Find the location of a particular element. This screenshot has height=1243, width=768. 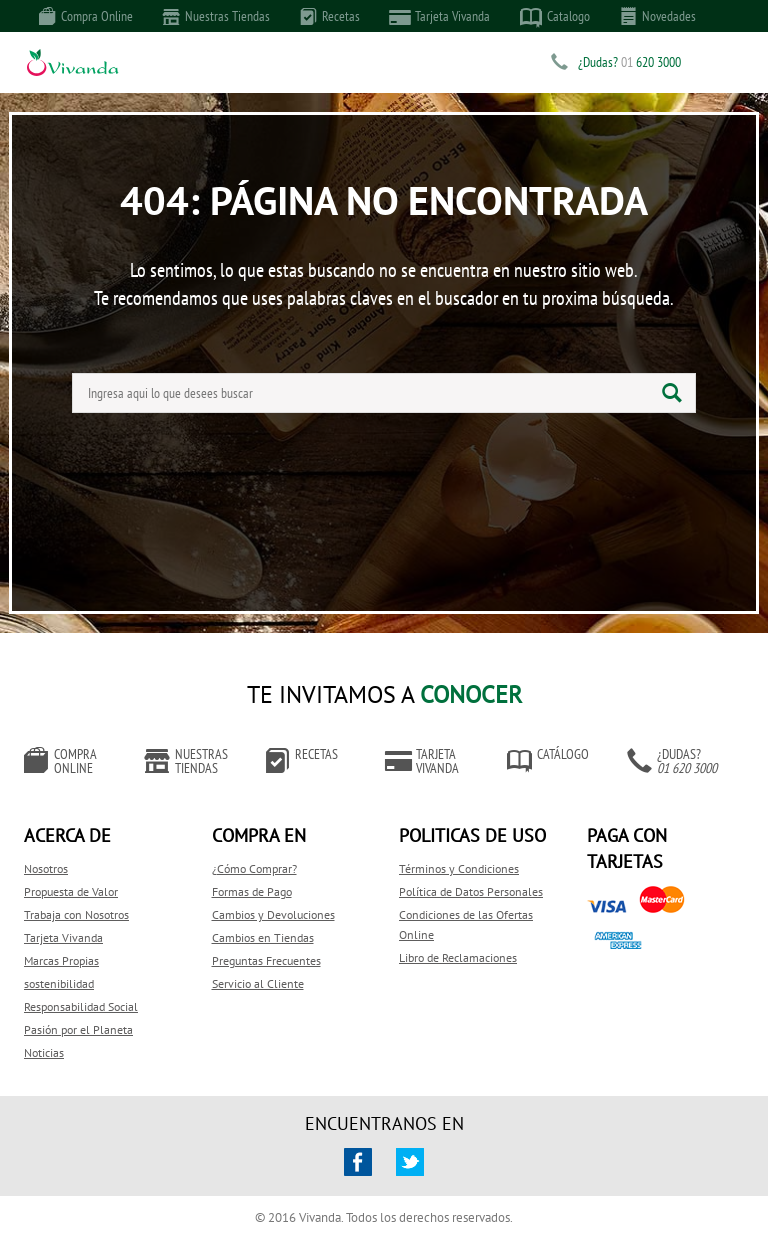

Trabaja con Nosotros is located at coordinates (76, 914).